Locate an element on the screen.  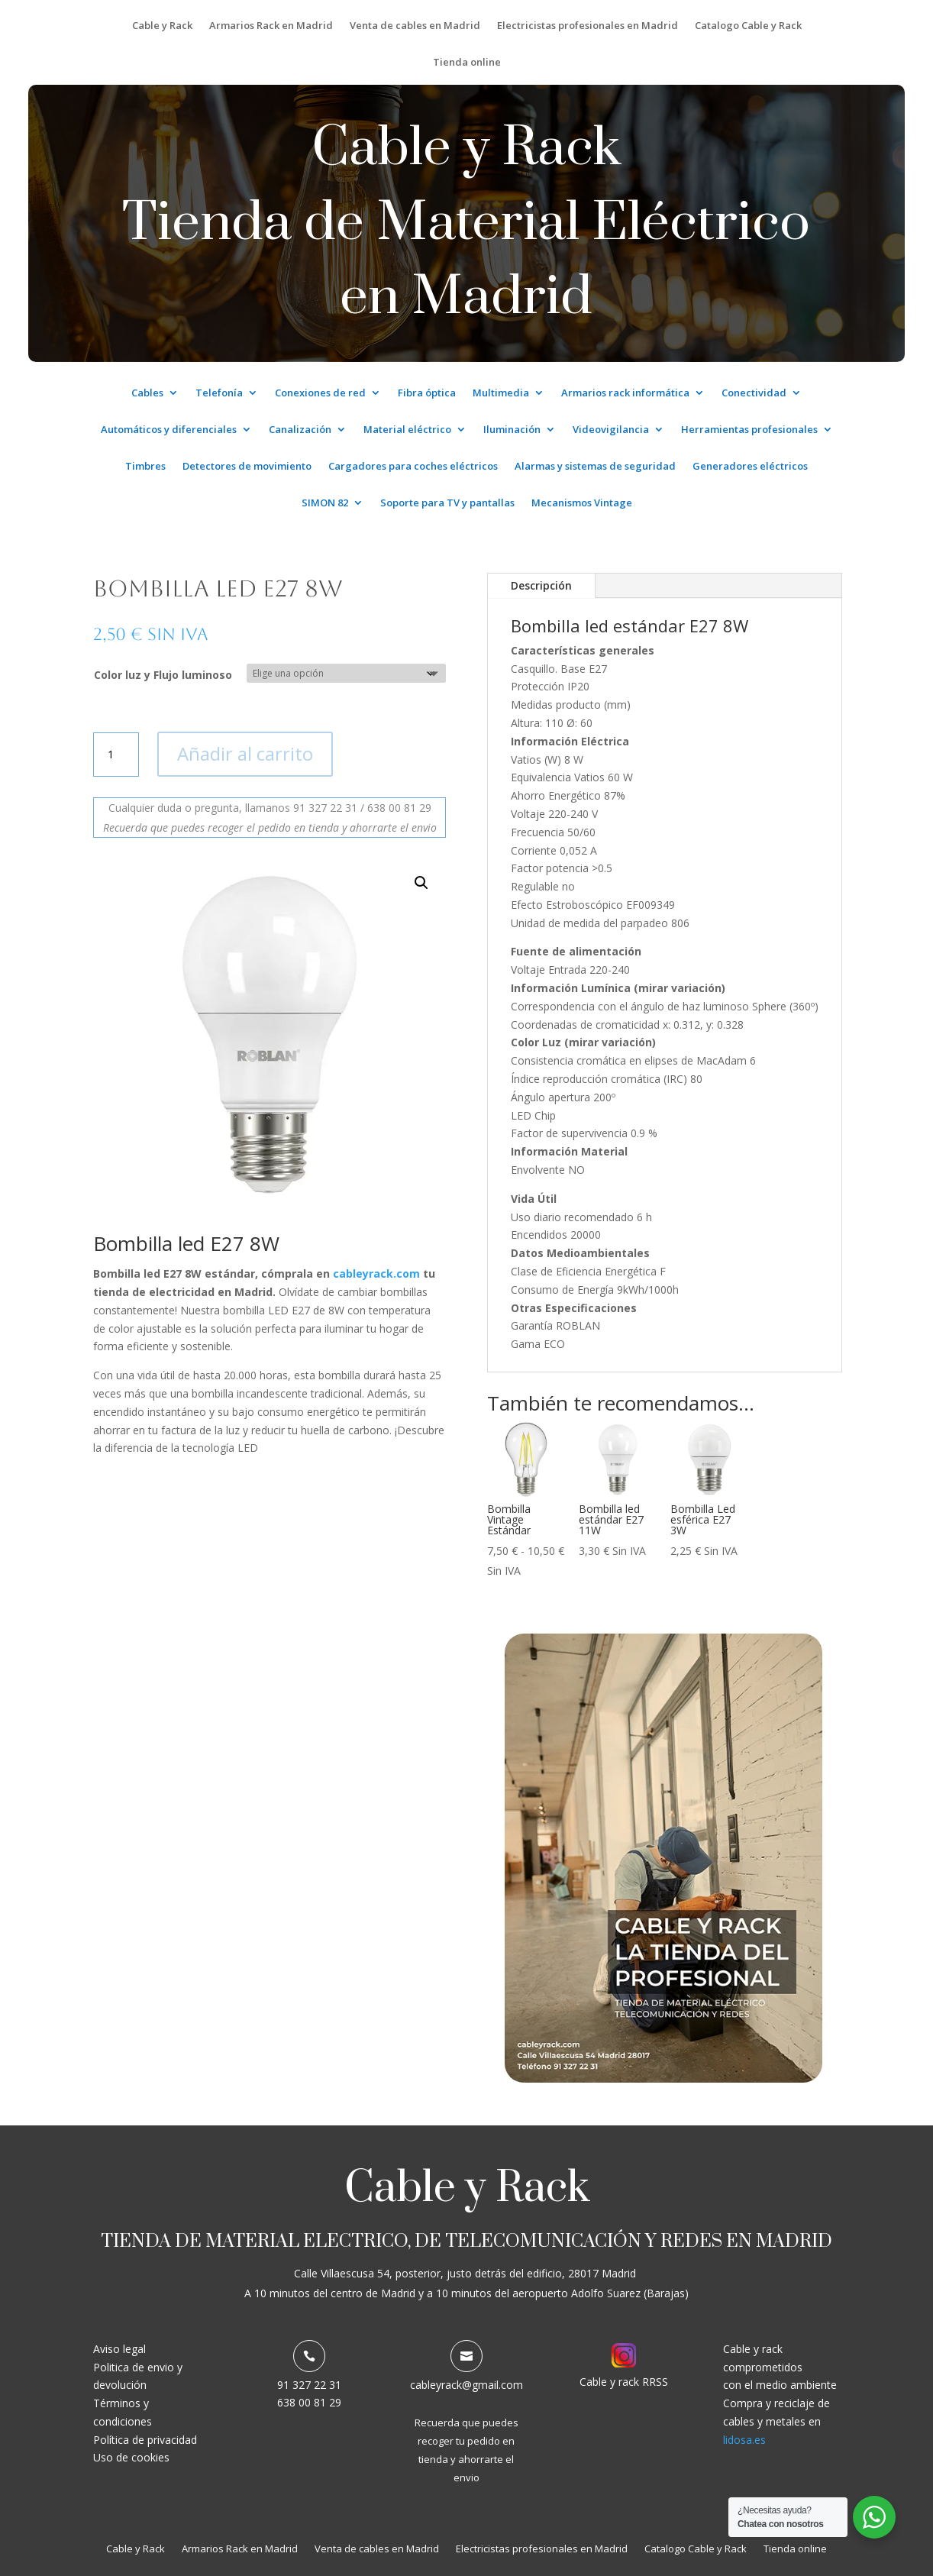
Venta de cables en Madrid is located at coordinates (415, 26).